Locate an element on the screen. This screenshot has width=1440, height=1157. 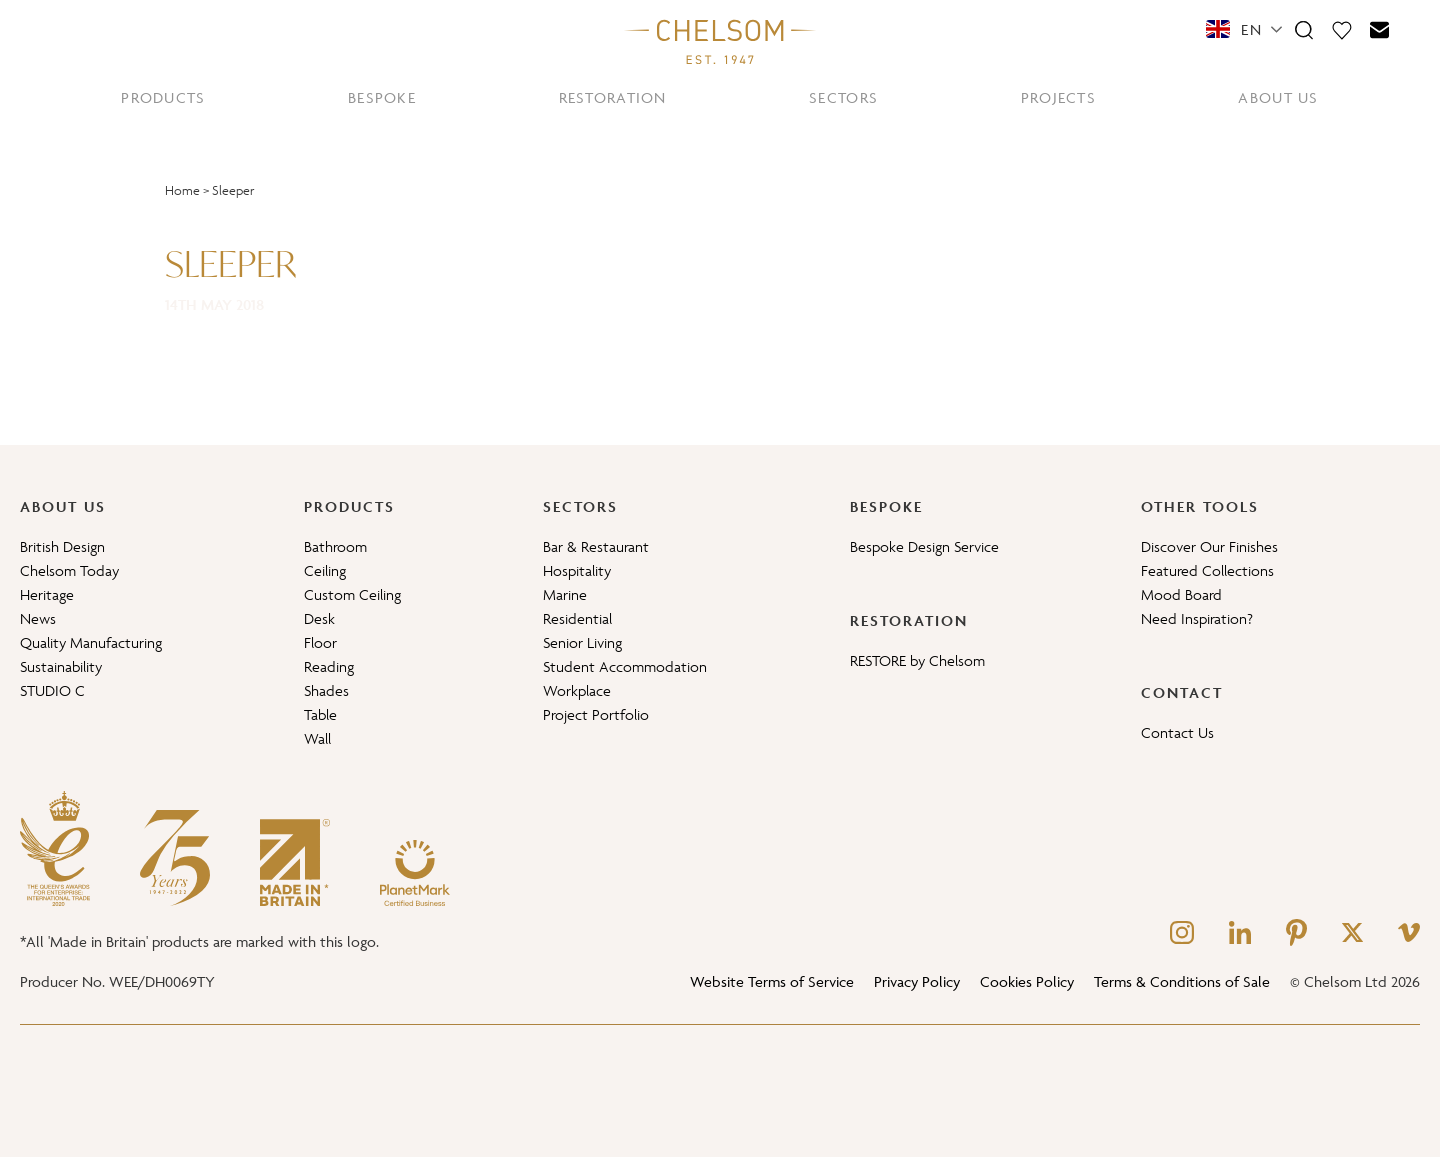
PROJECTS is located at coordinates (1058, 97).